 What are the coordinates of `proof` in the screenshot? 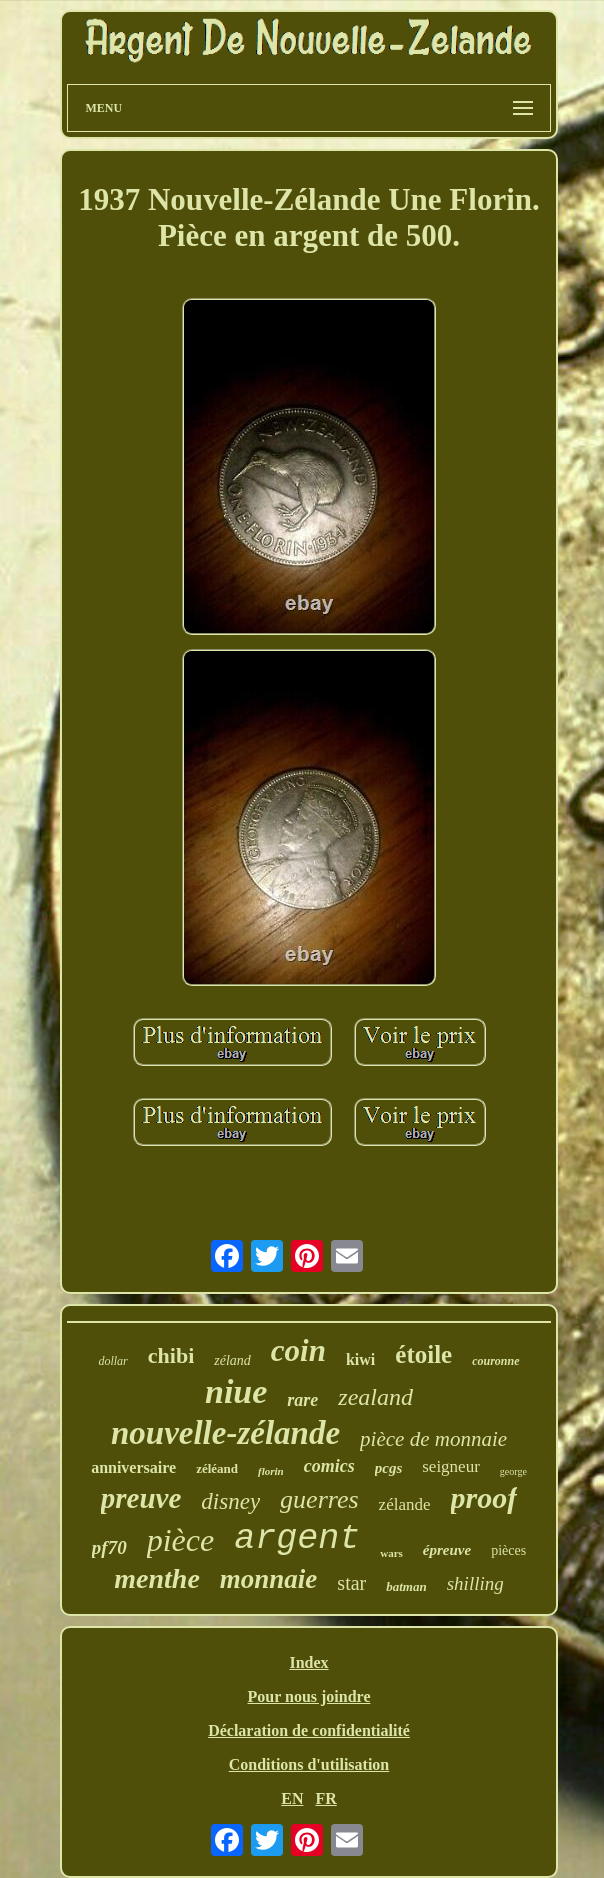 It's located at (484, 1497).